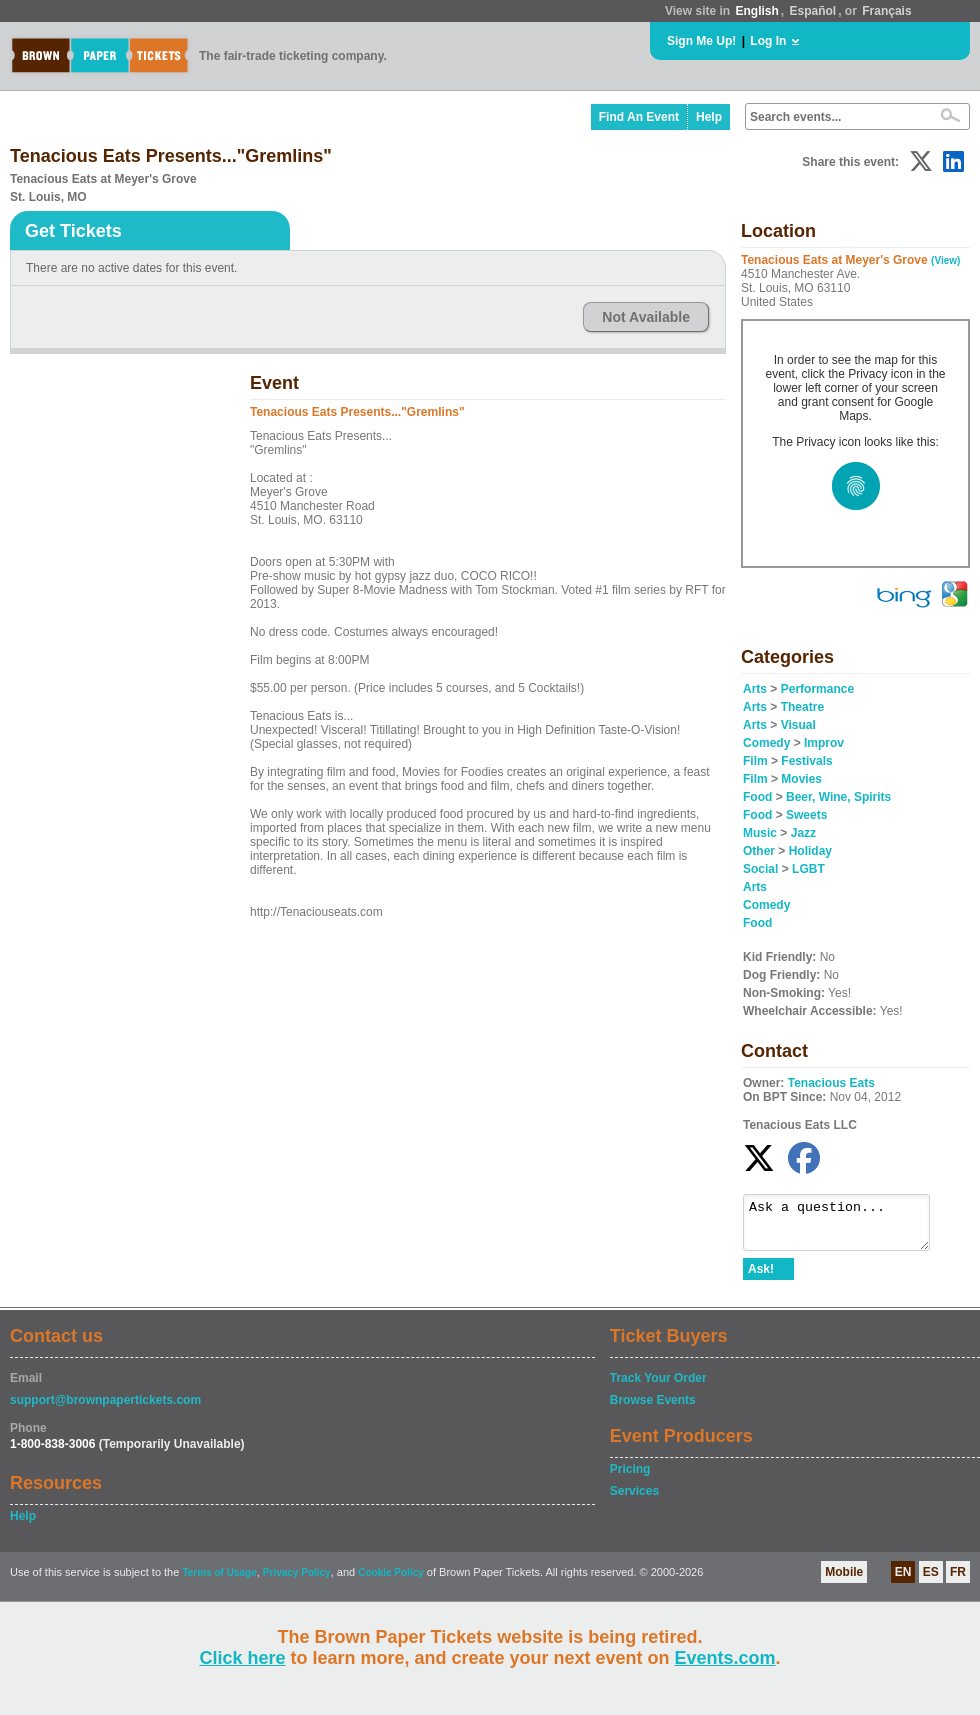  I want to click on Log In, so click(768, 41).